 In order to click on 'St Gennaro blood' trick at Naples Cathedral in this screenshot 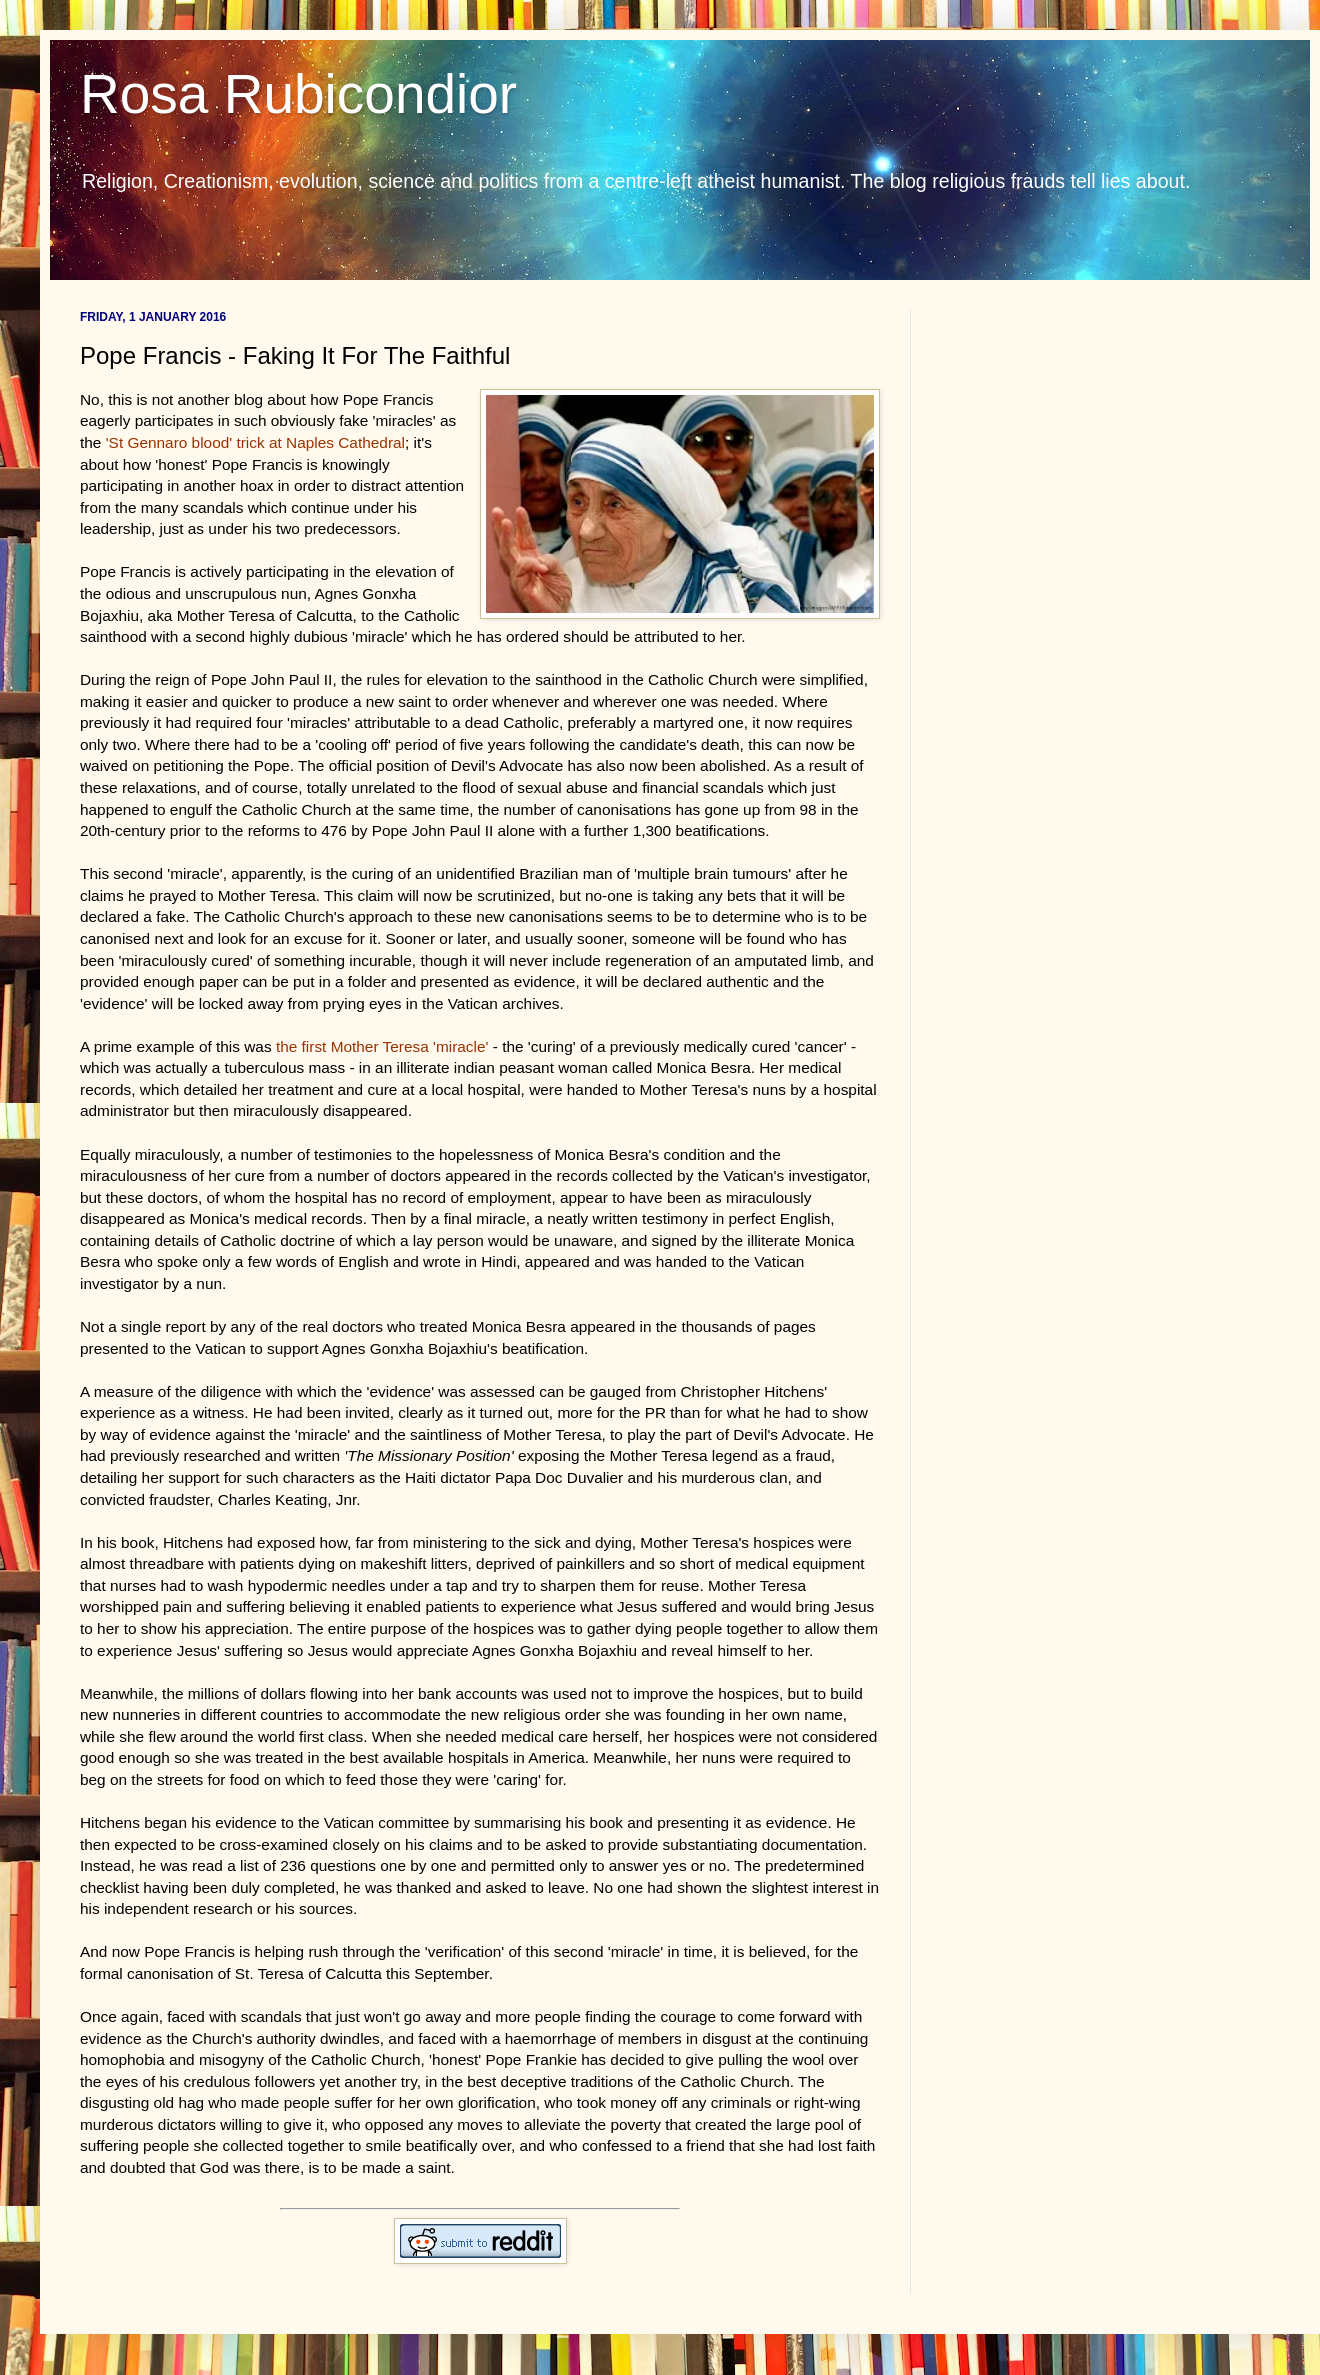, I will do `click(255, 442)`.